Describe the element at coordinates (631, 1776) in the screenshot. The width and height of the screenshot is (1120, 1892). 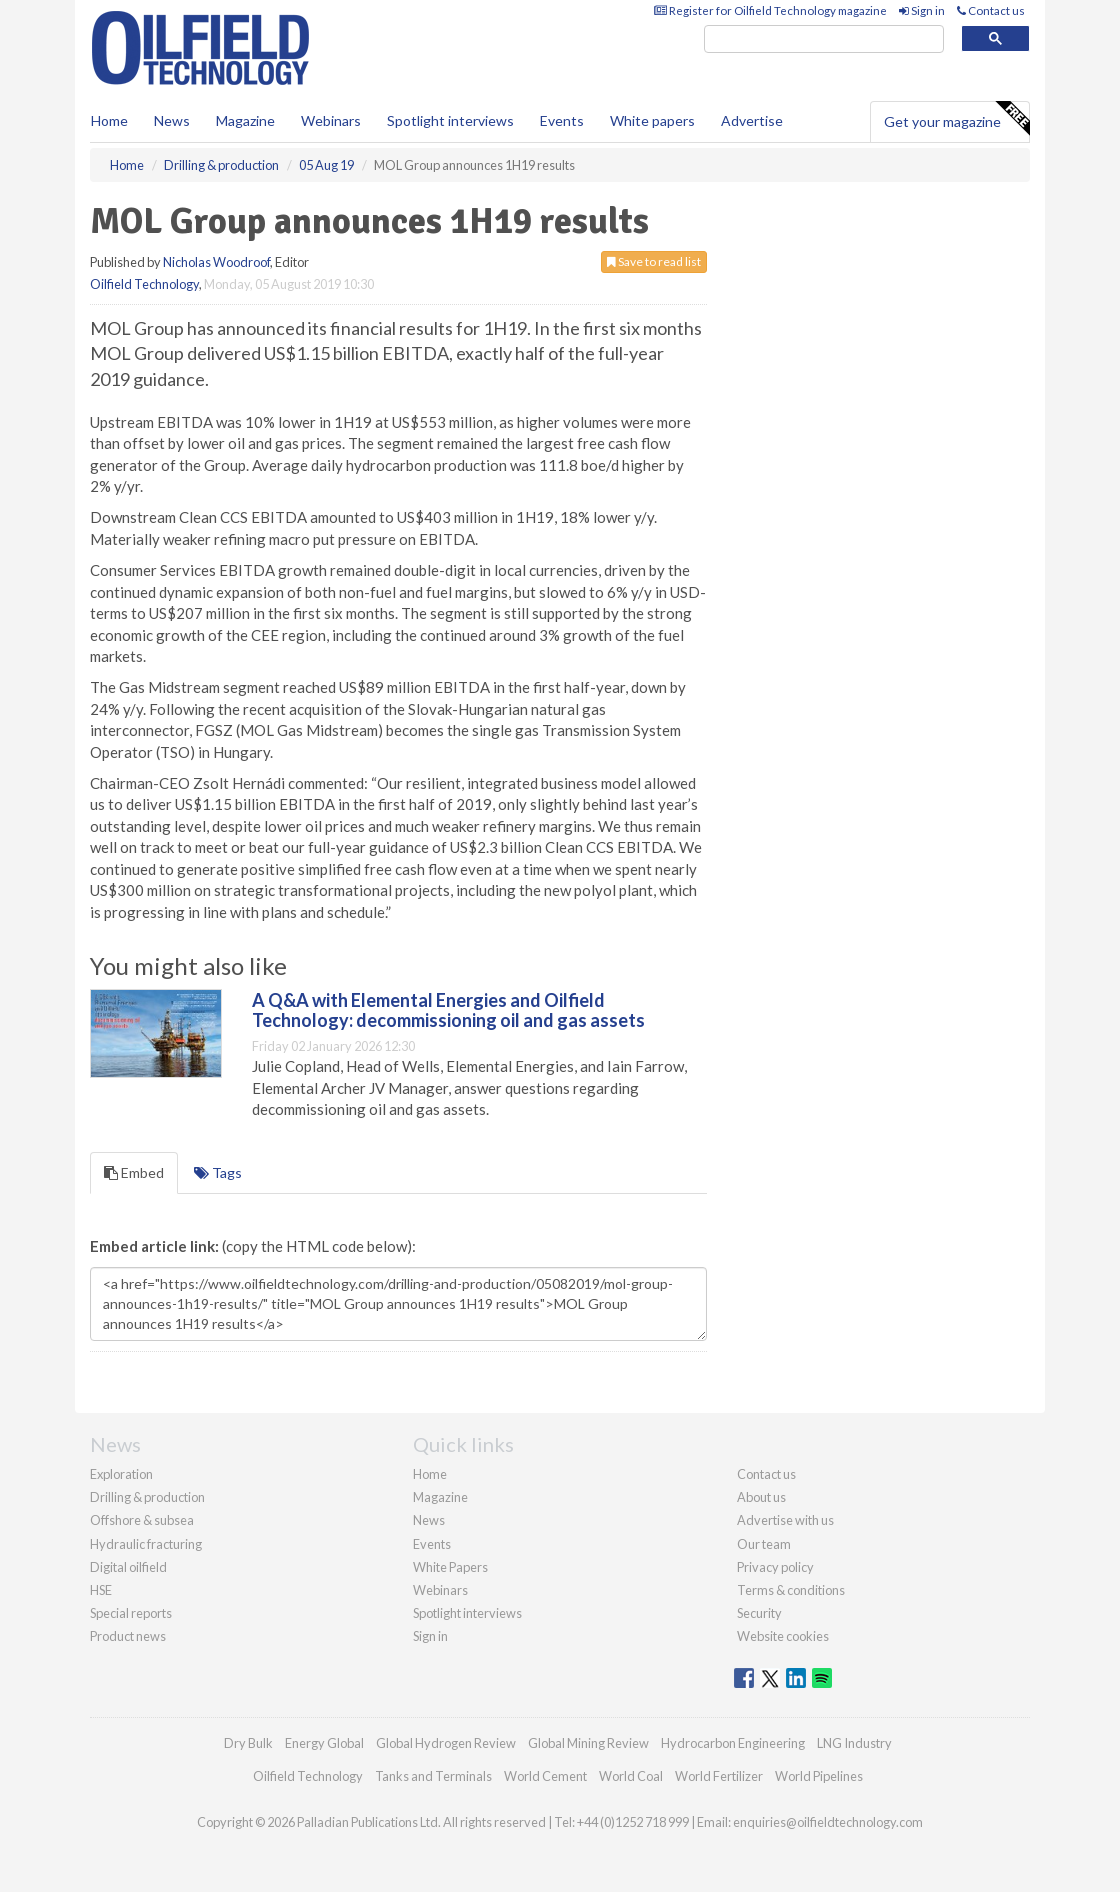
I see `World Coal` at that location.